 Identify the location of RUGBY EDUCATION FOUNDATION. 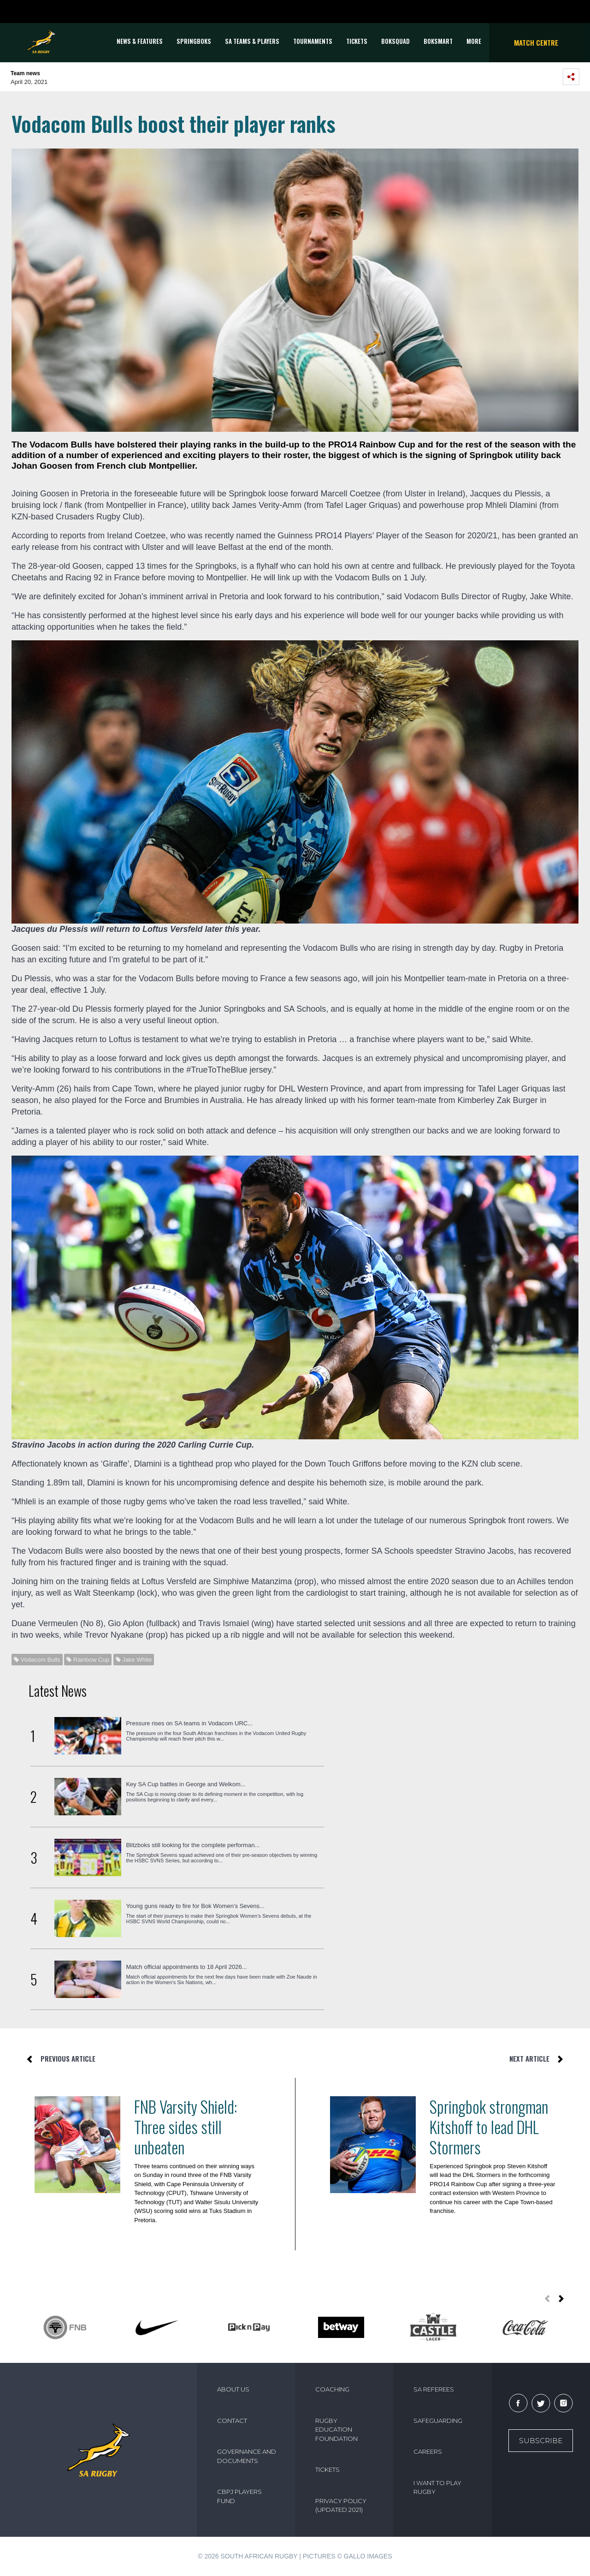
(336, 2429).